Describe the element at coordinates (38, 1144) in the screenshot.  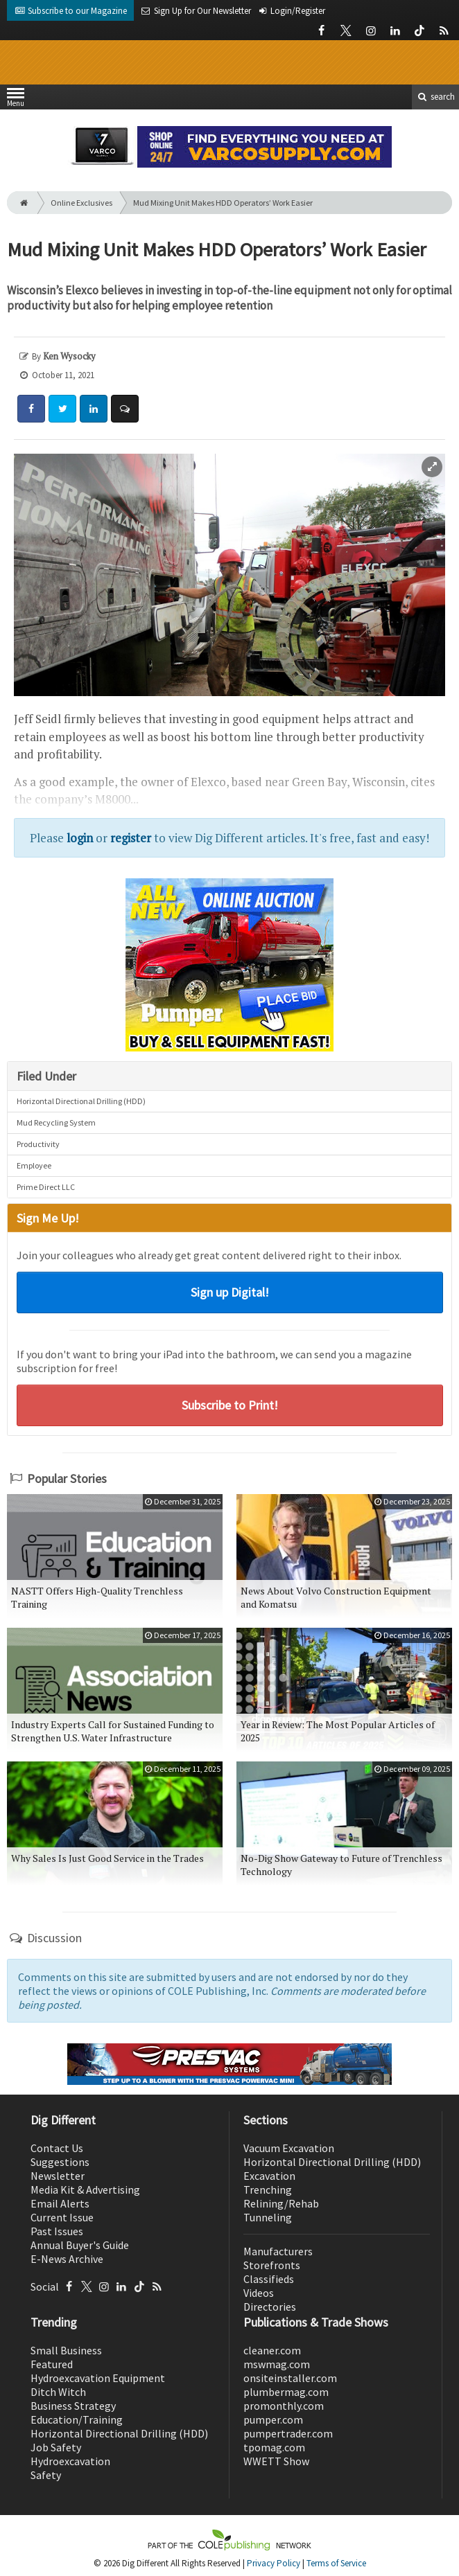
I see `Productivity` at that location.